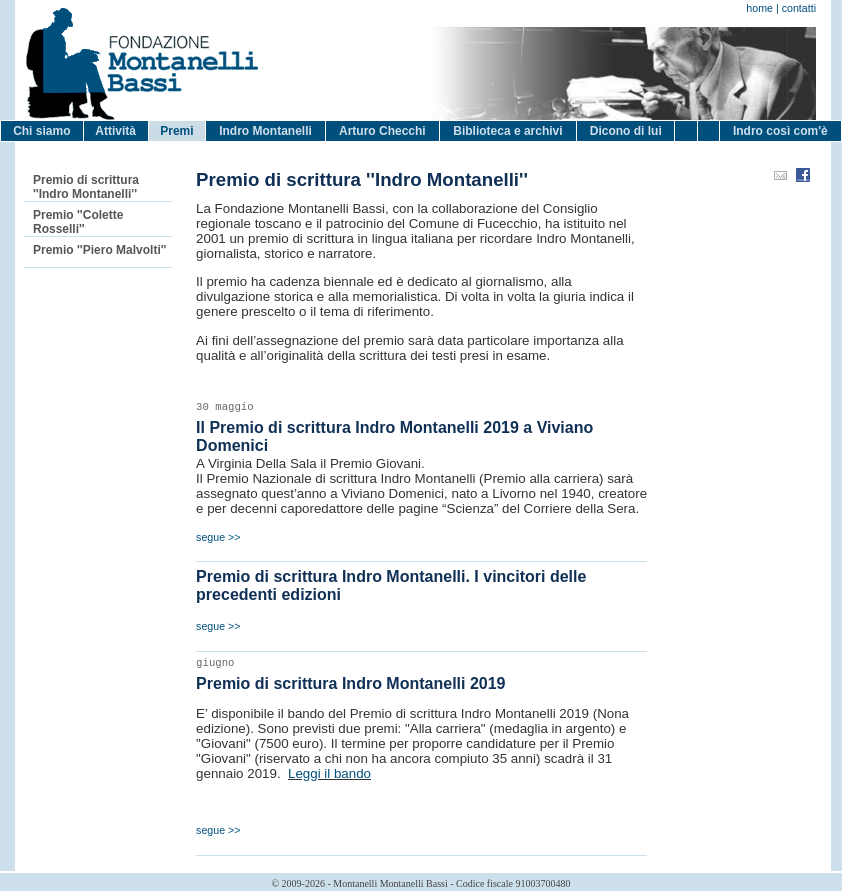 This screenshot has width=842, height=891. Describe the element at coordinates (265, 131) in the screenshot. I see `Indro Montanelli` at that location.